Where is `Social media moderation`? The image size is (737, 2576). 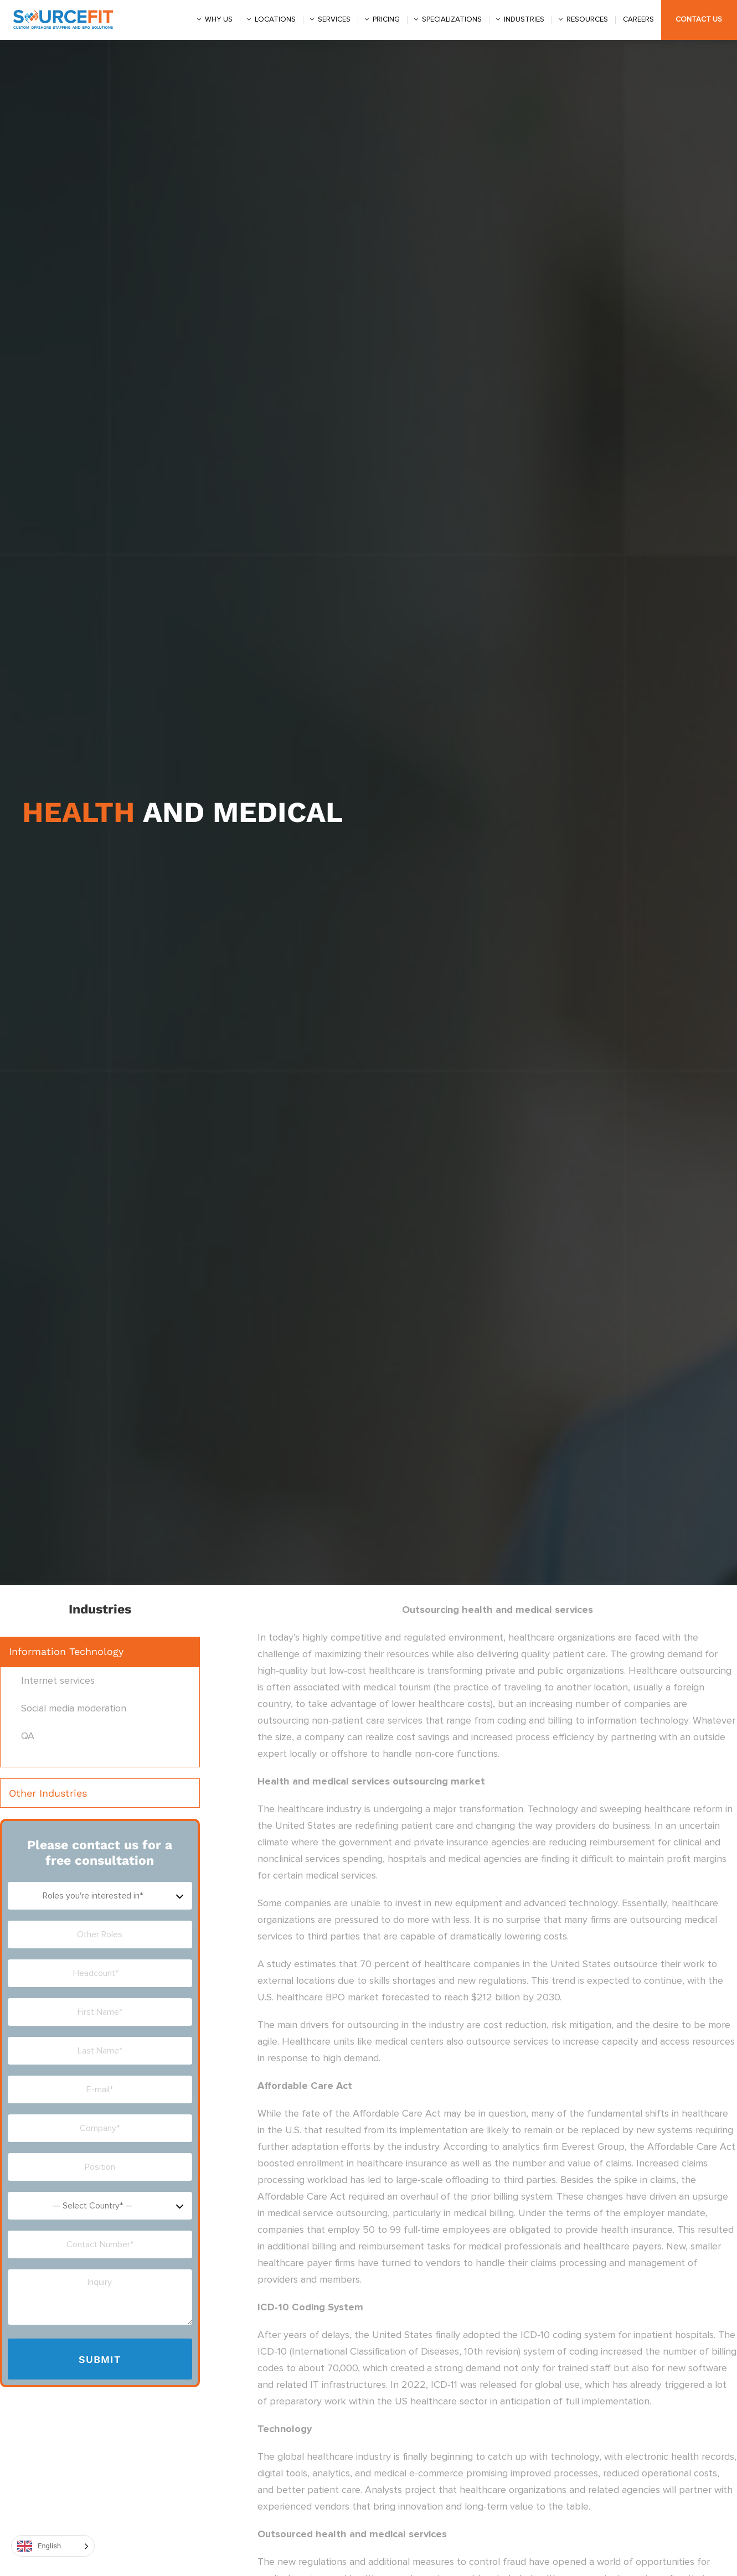
Social media moderation is located at coordinates (73, 1709).